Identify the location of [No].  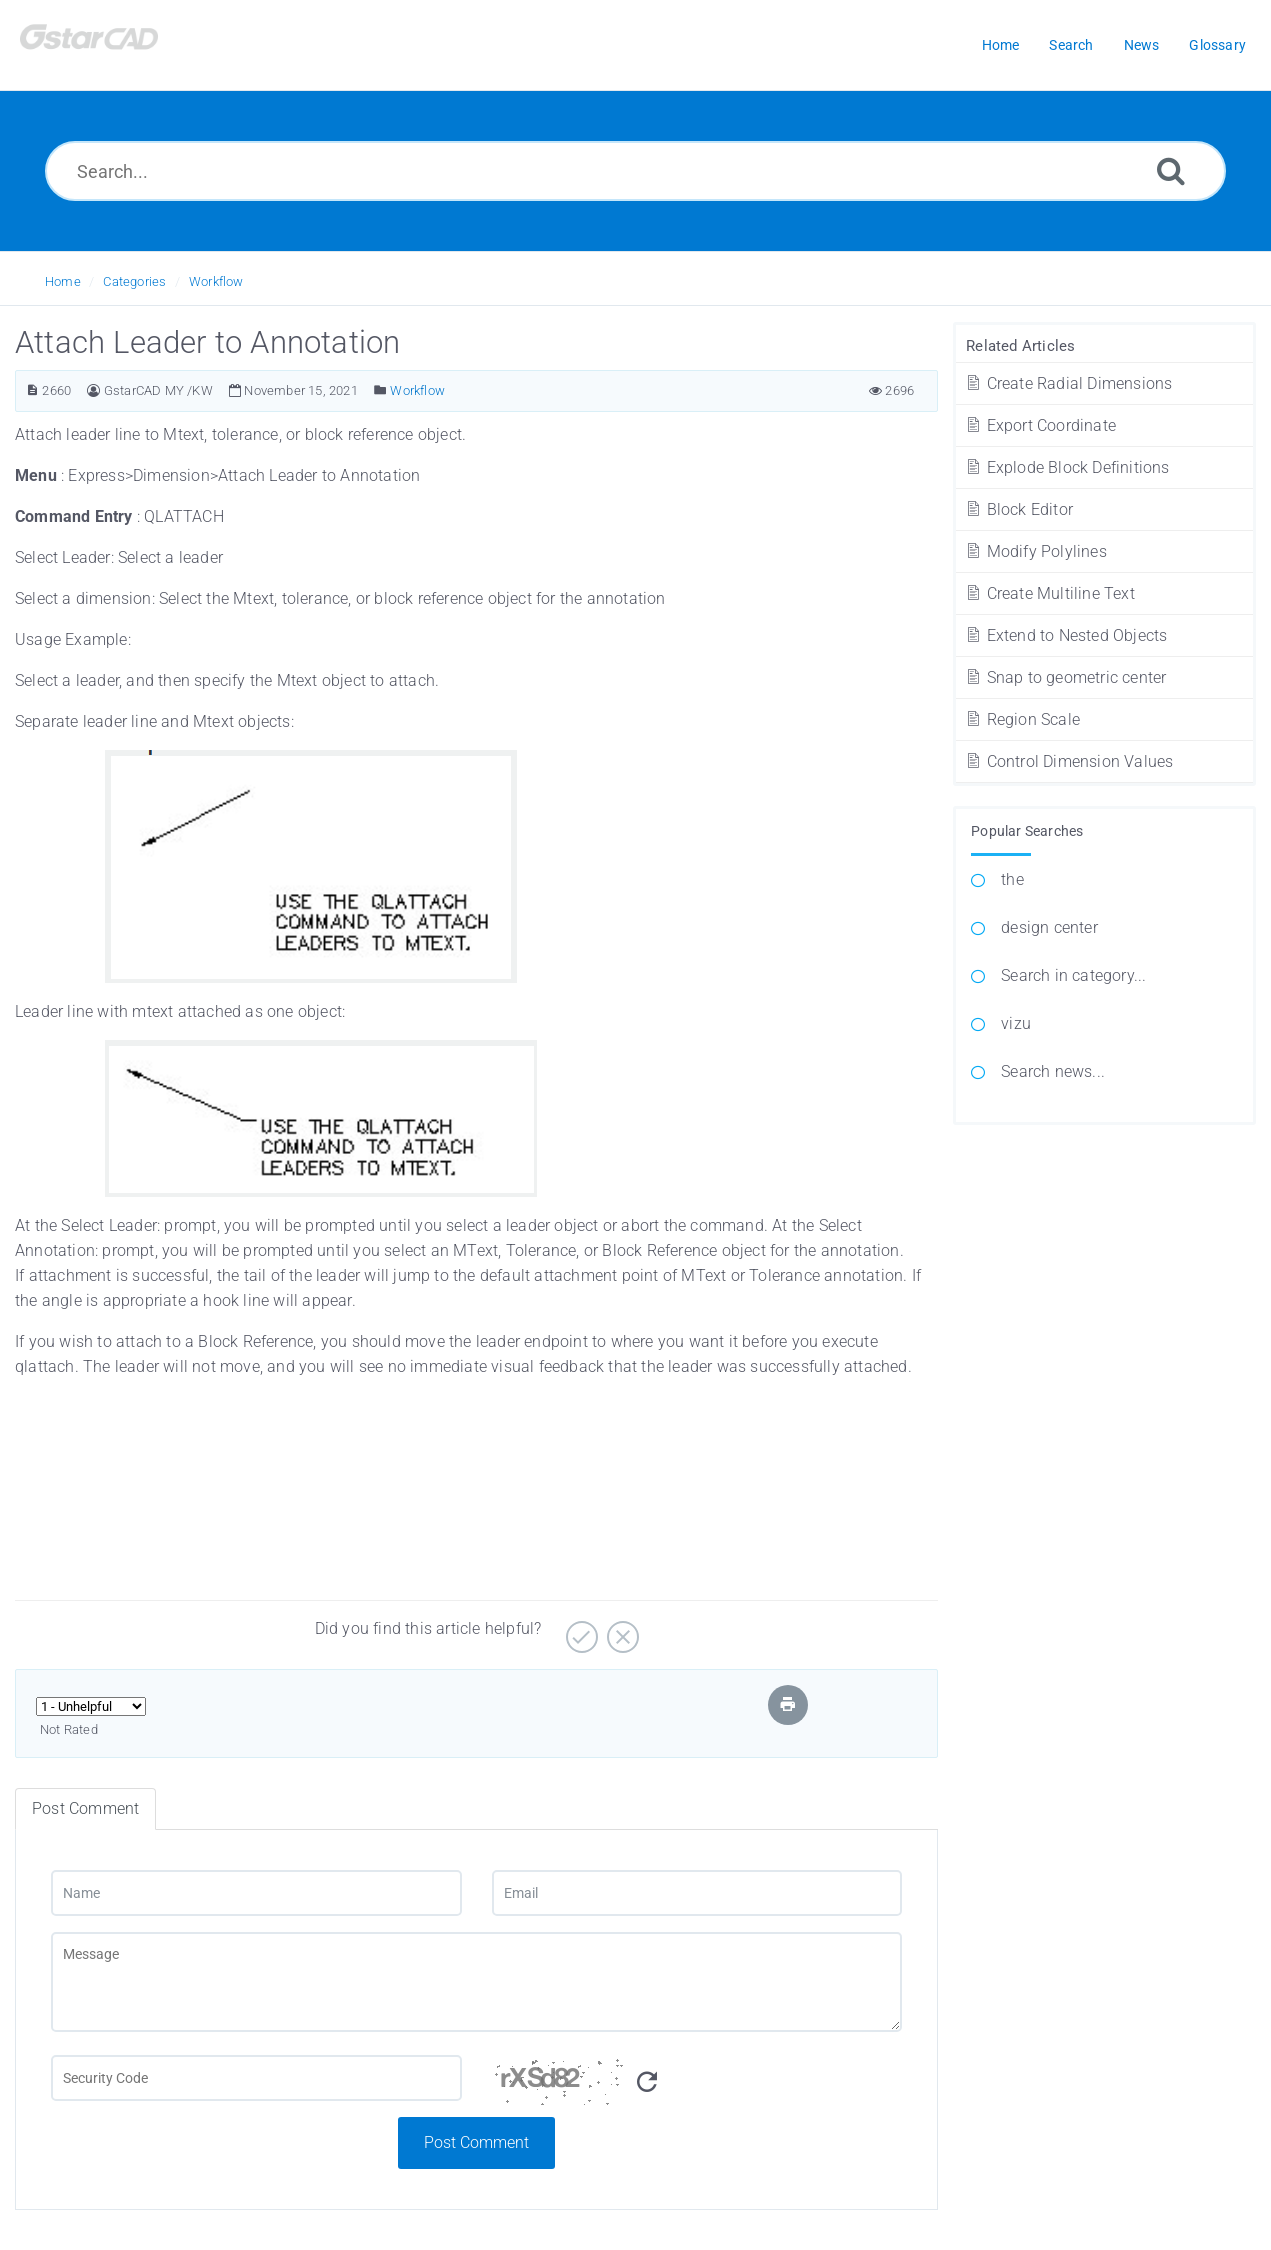
(620, 1629).